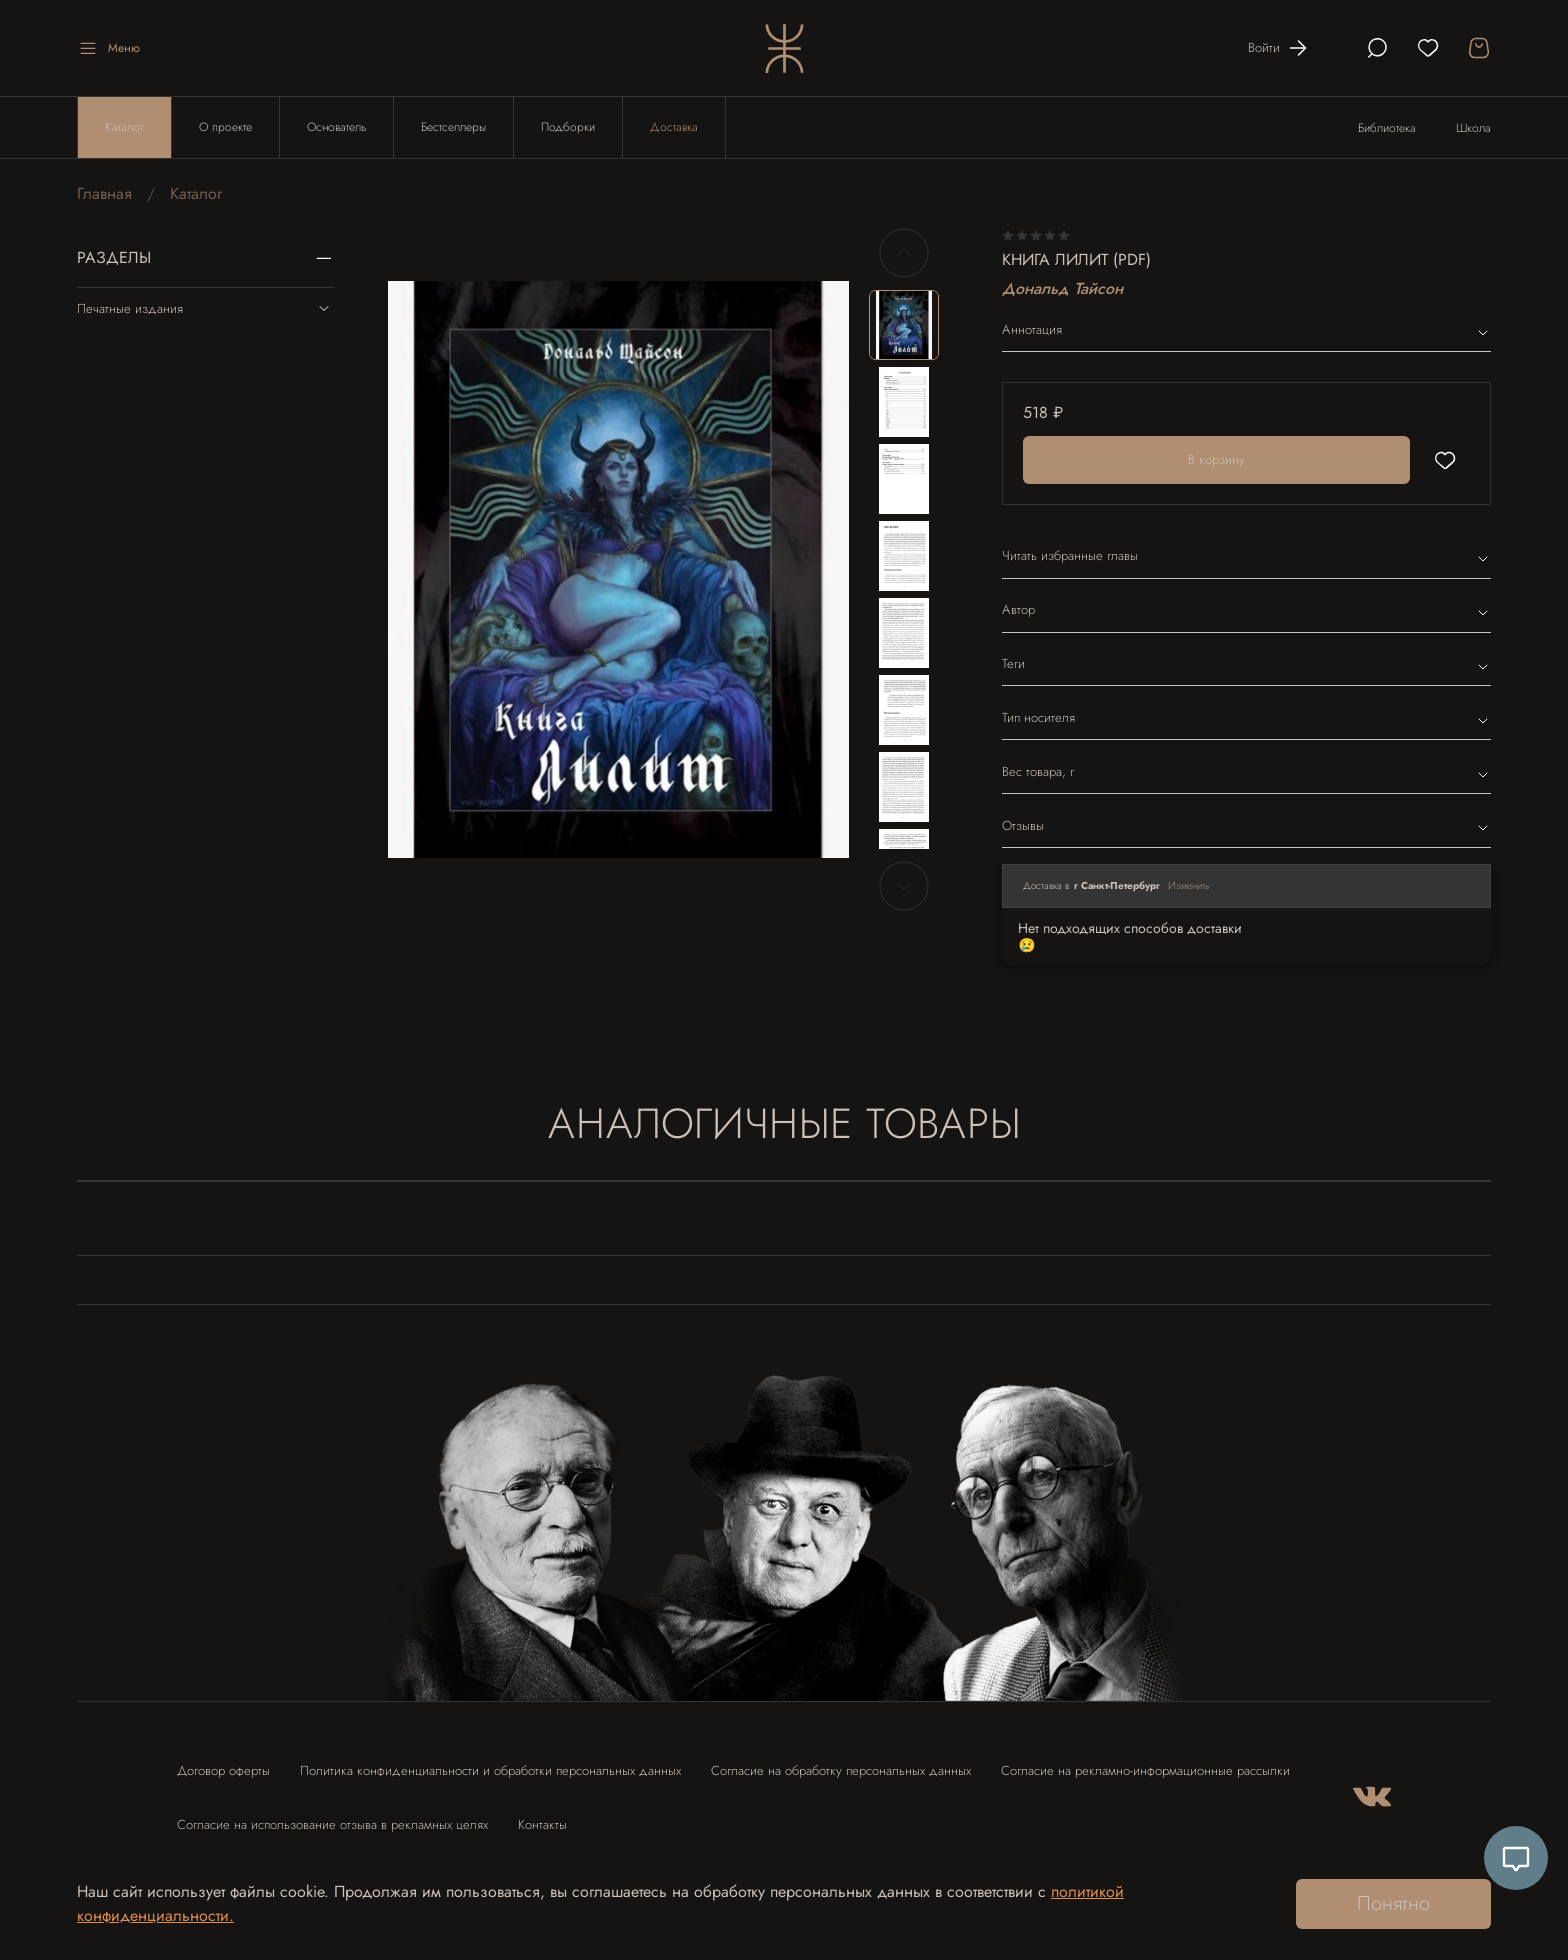 This screenshot has width=1568, height=1960. Describe the element at coordinates (104, 193) in the screenshot. I see `Главная` at that location.